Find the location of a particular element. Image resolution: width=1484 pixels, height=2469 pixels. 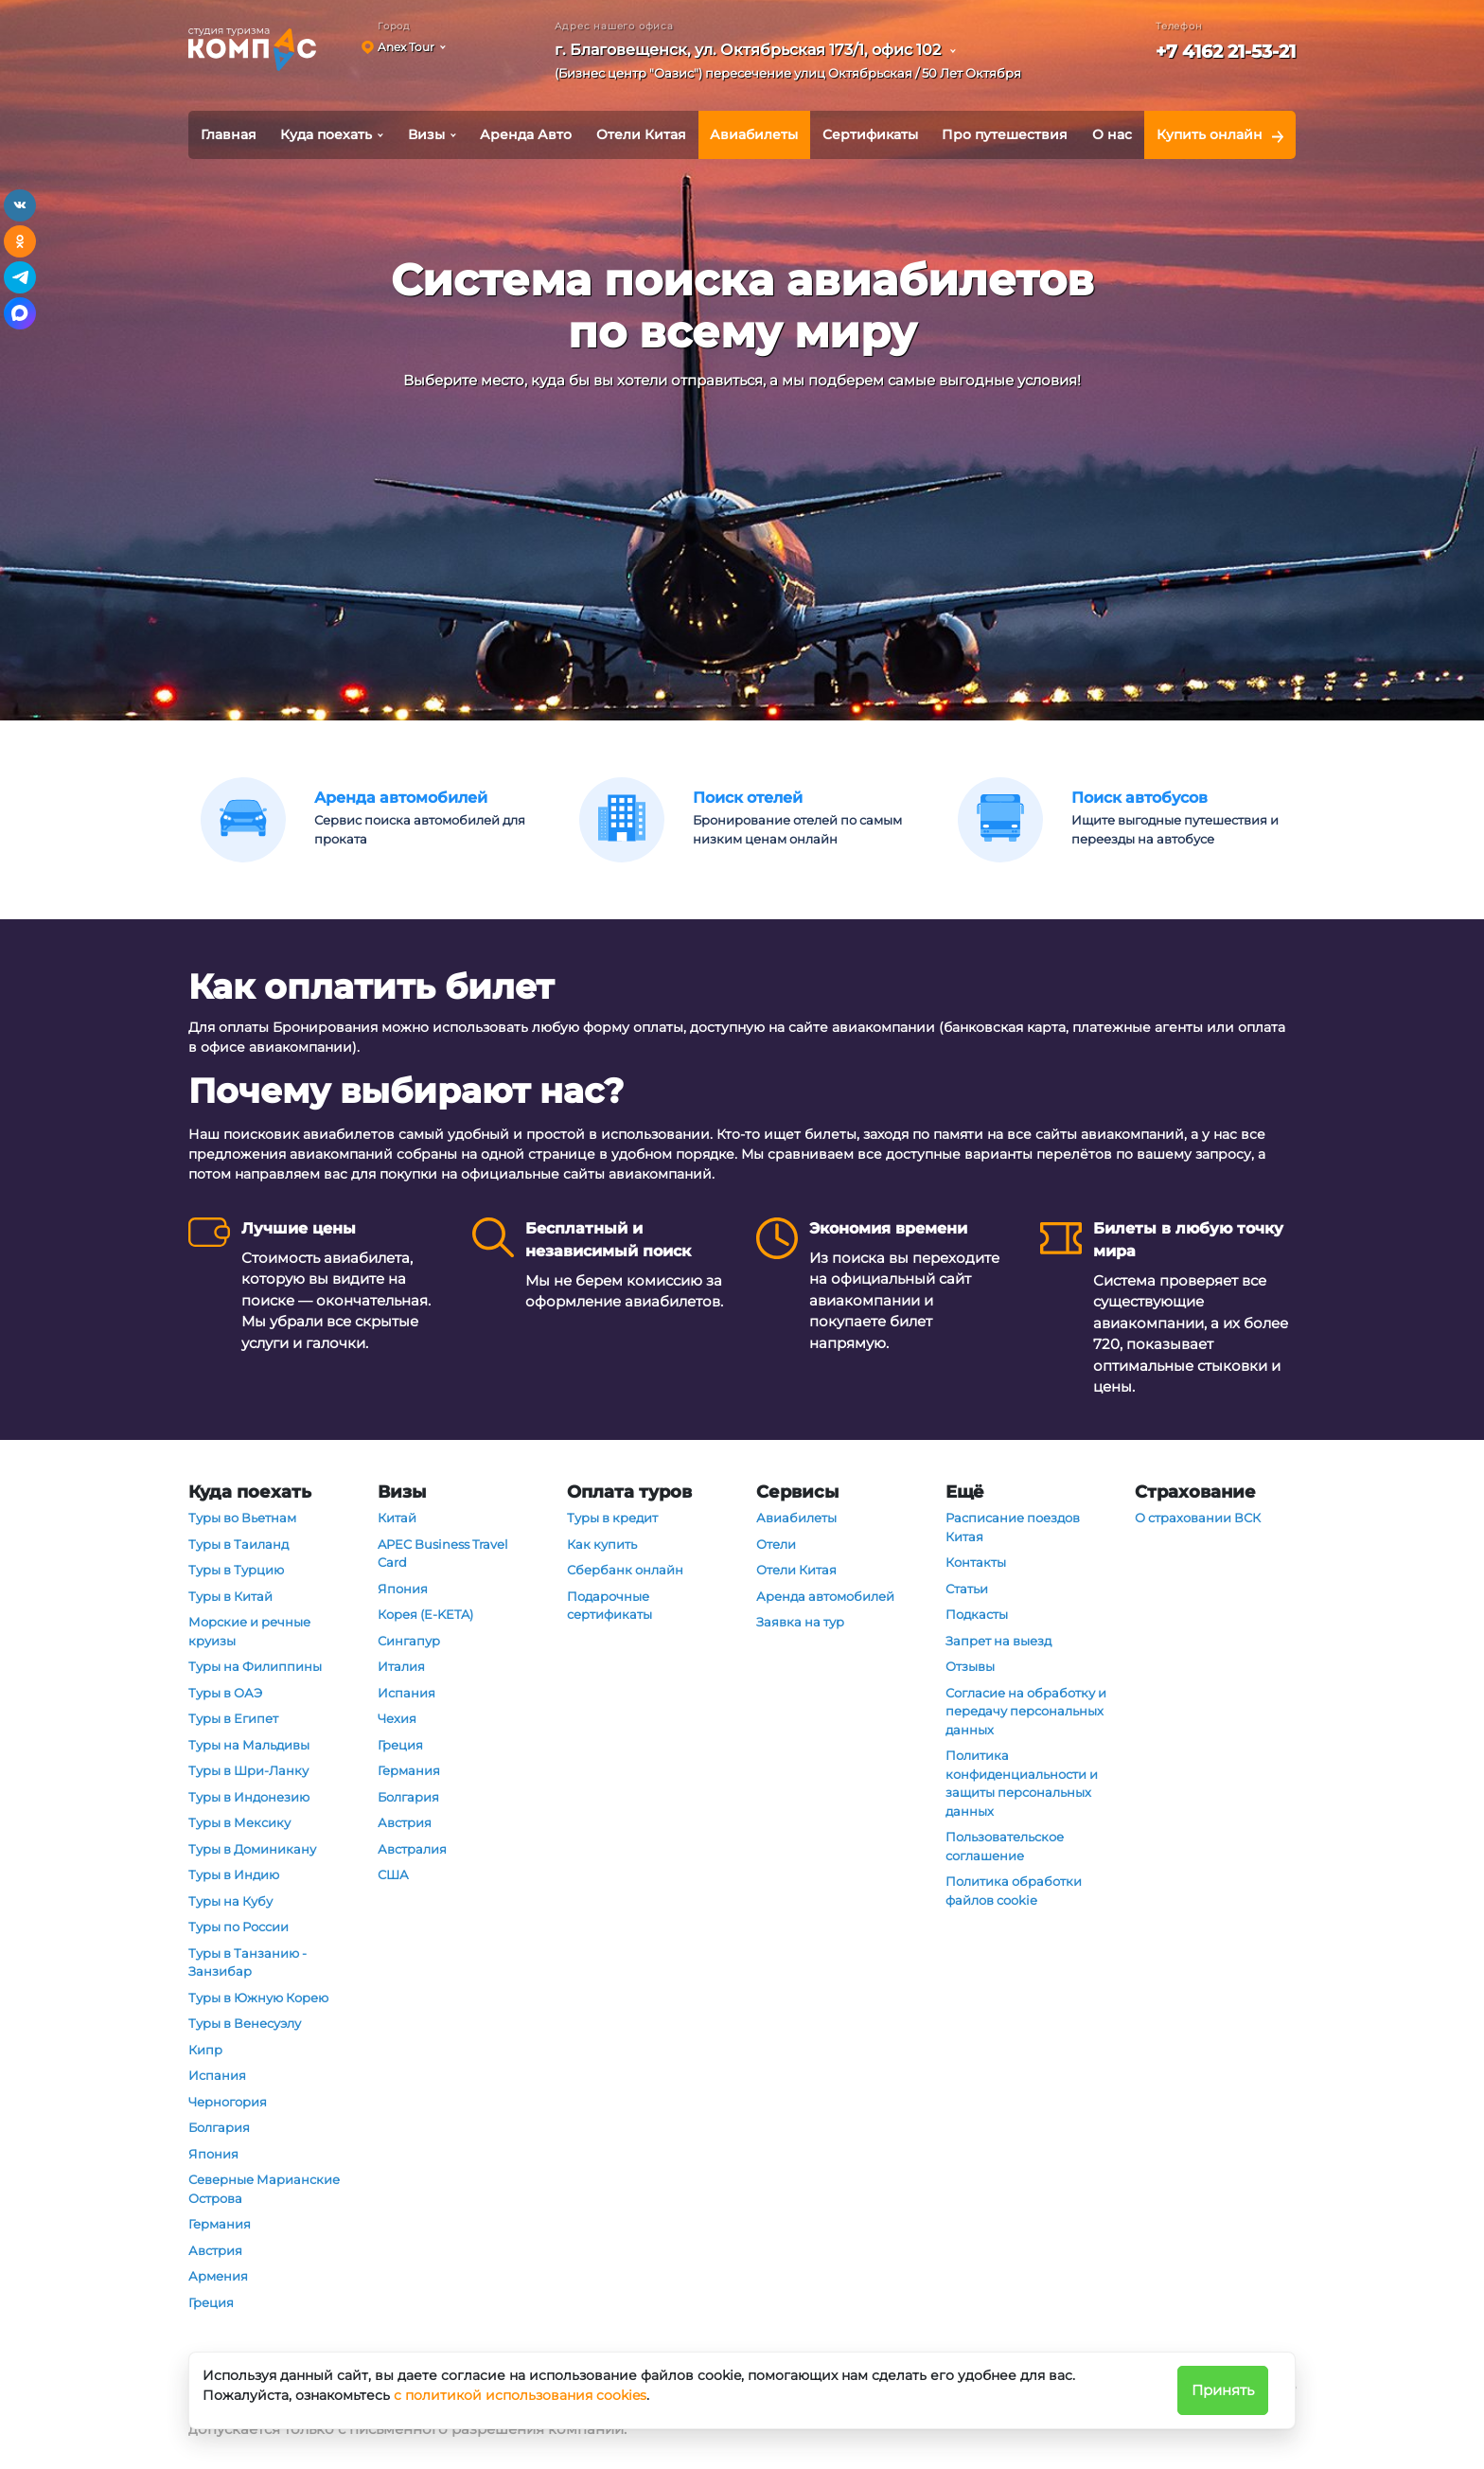

Туры в Венесуэлу is located at coordinates (244, 2023).